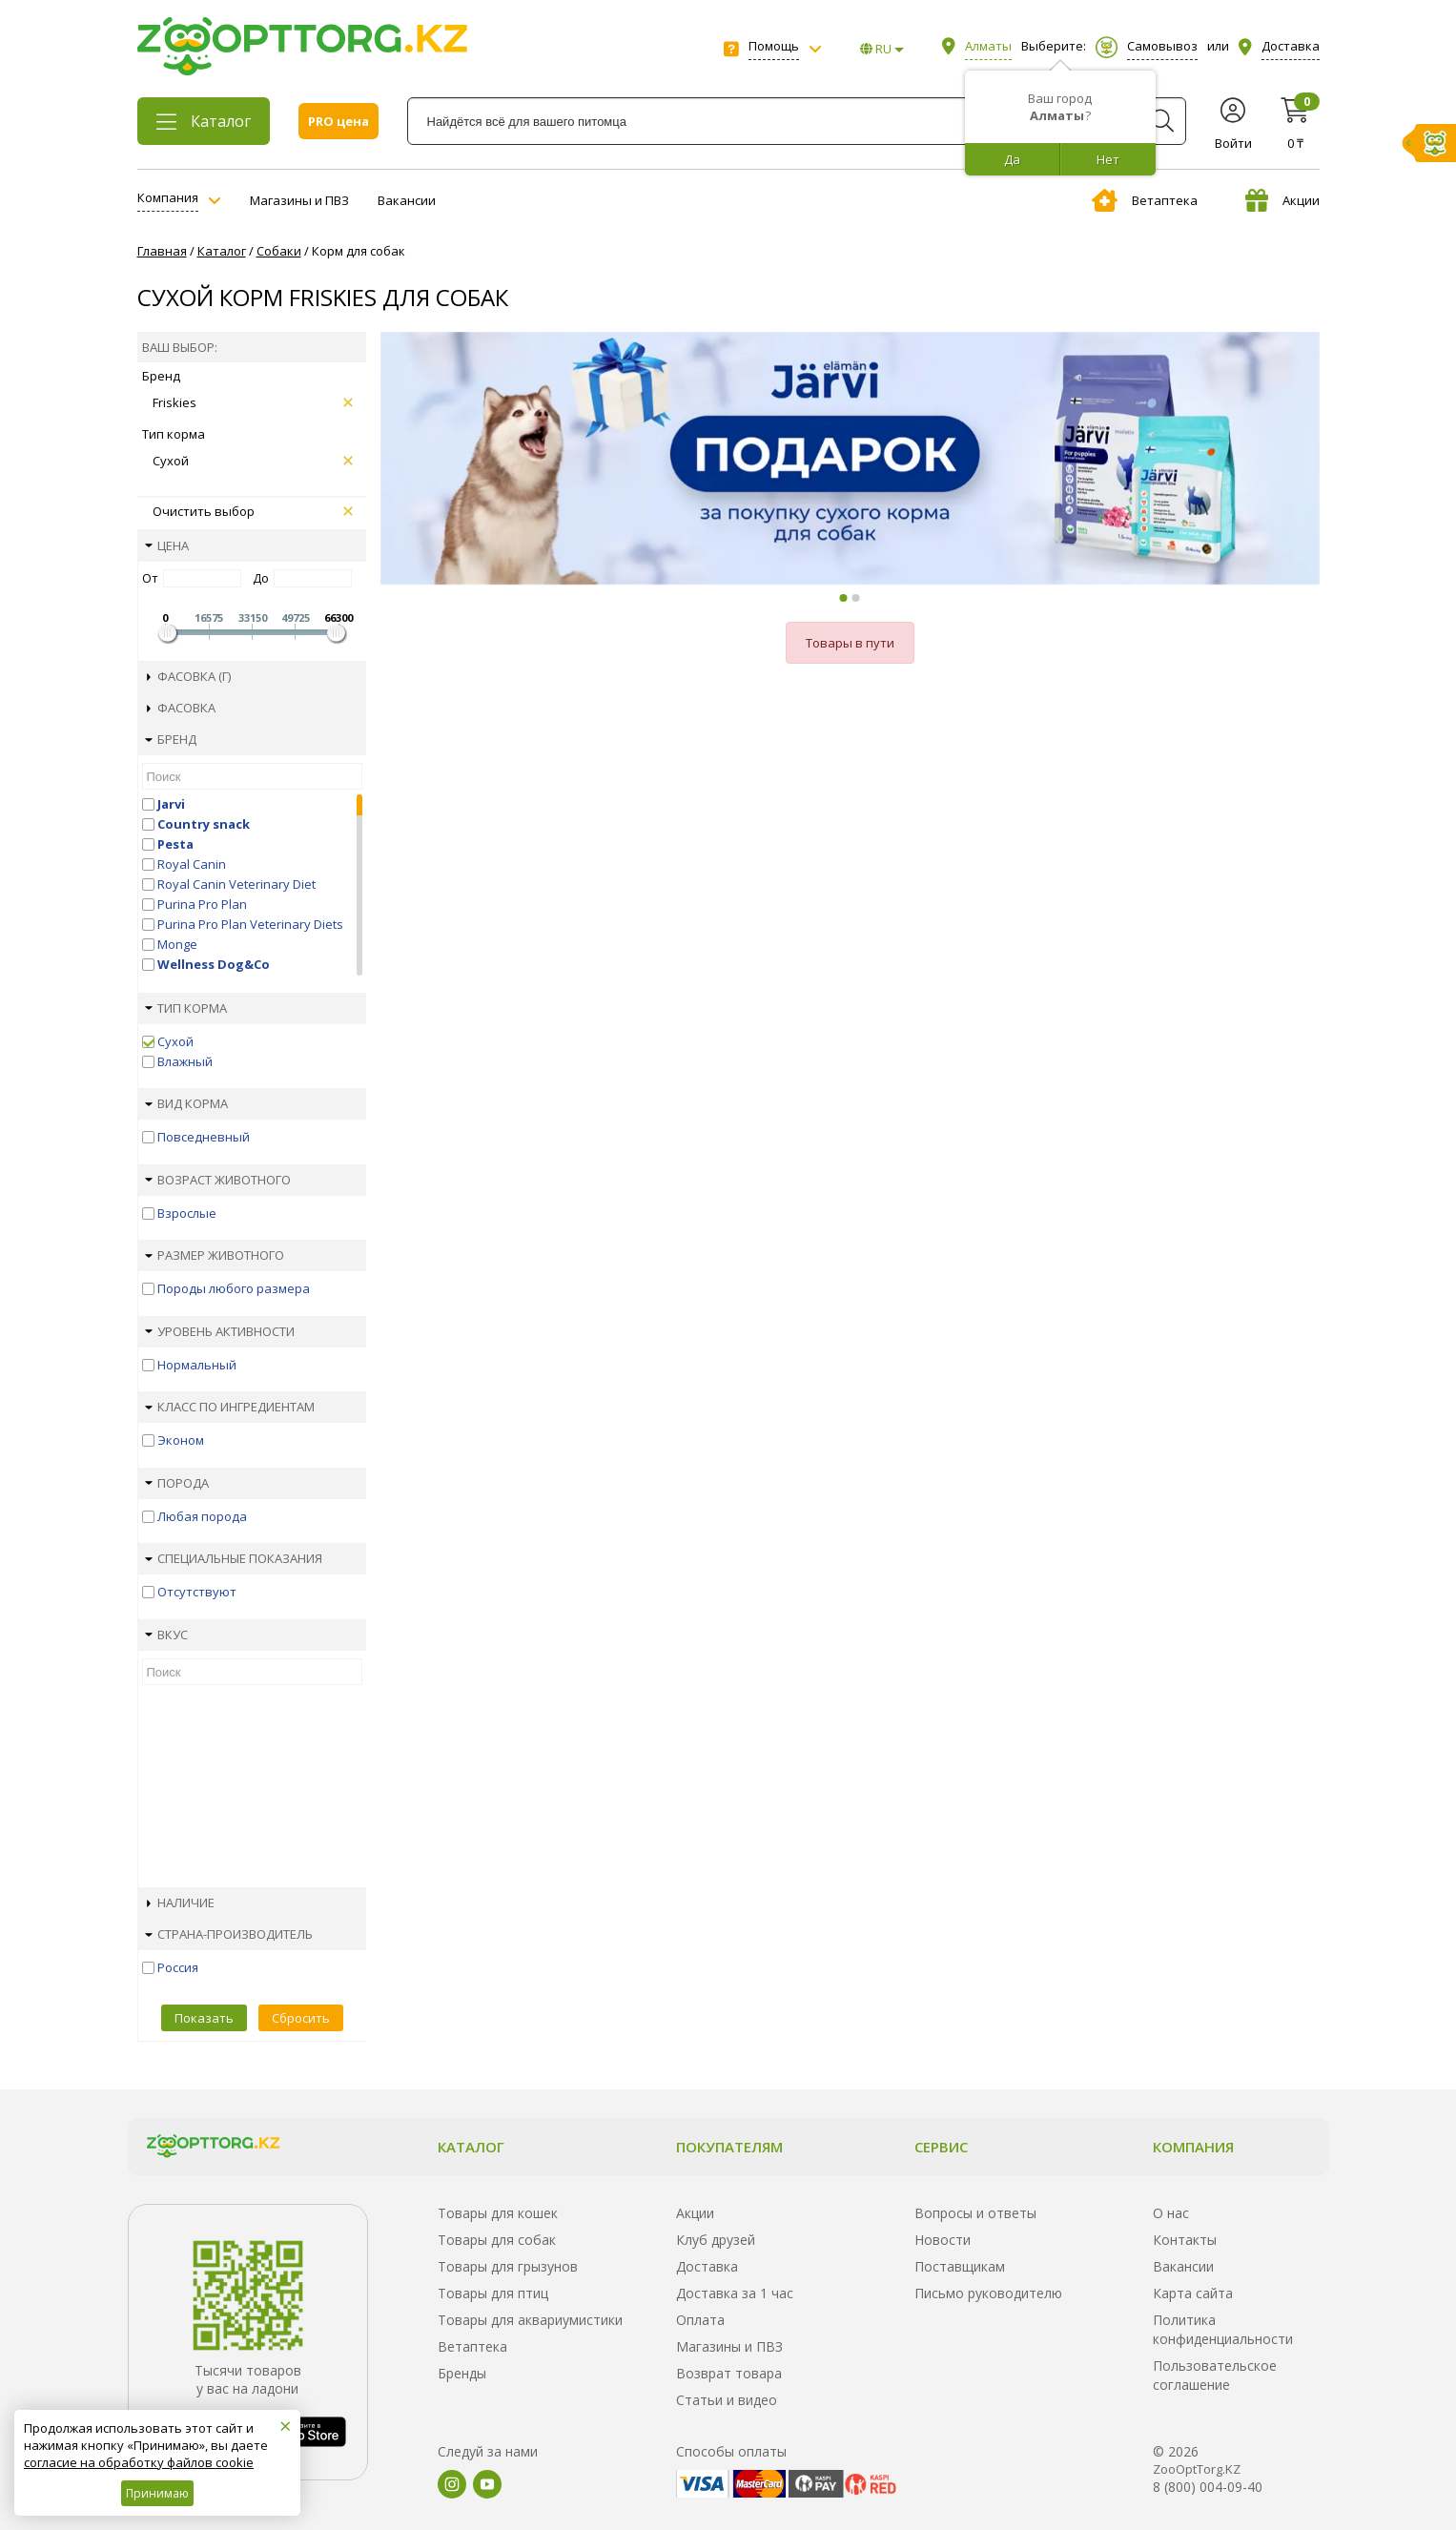 The image size is (1456, 2530). Describe the element at coordinates (493, 2293) in the screenshot. I see `Товары для птиц` at that location.